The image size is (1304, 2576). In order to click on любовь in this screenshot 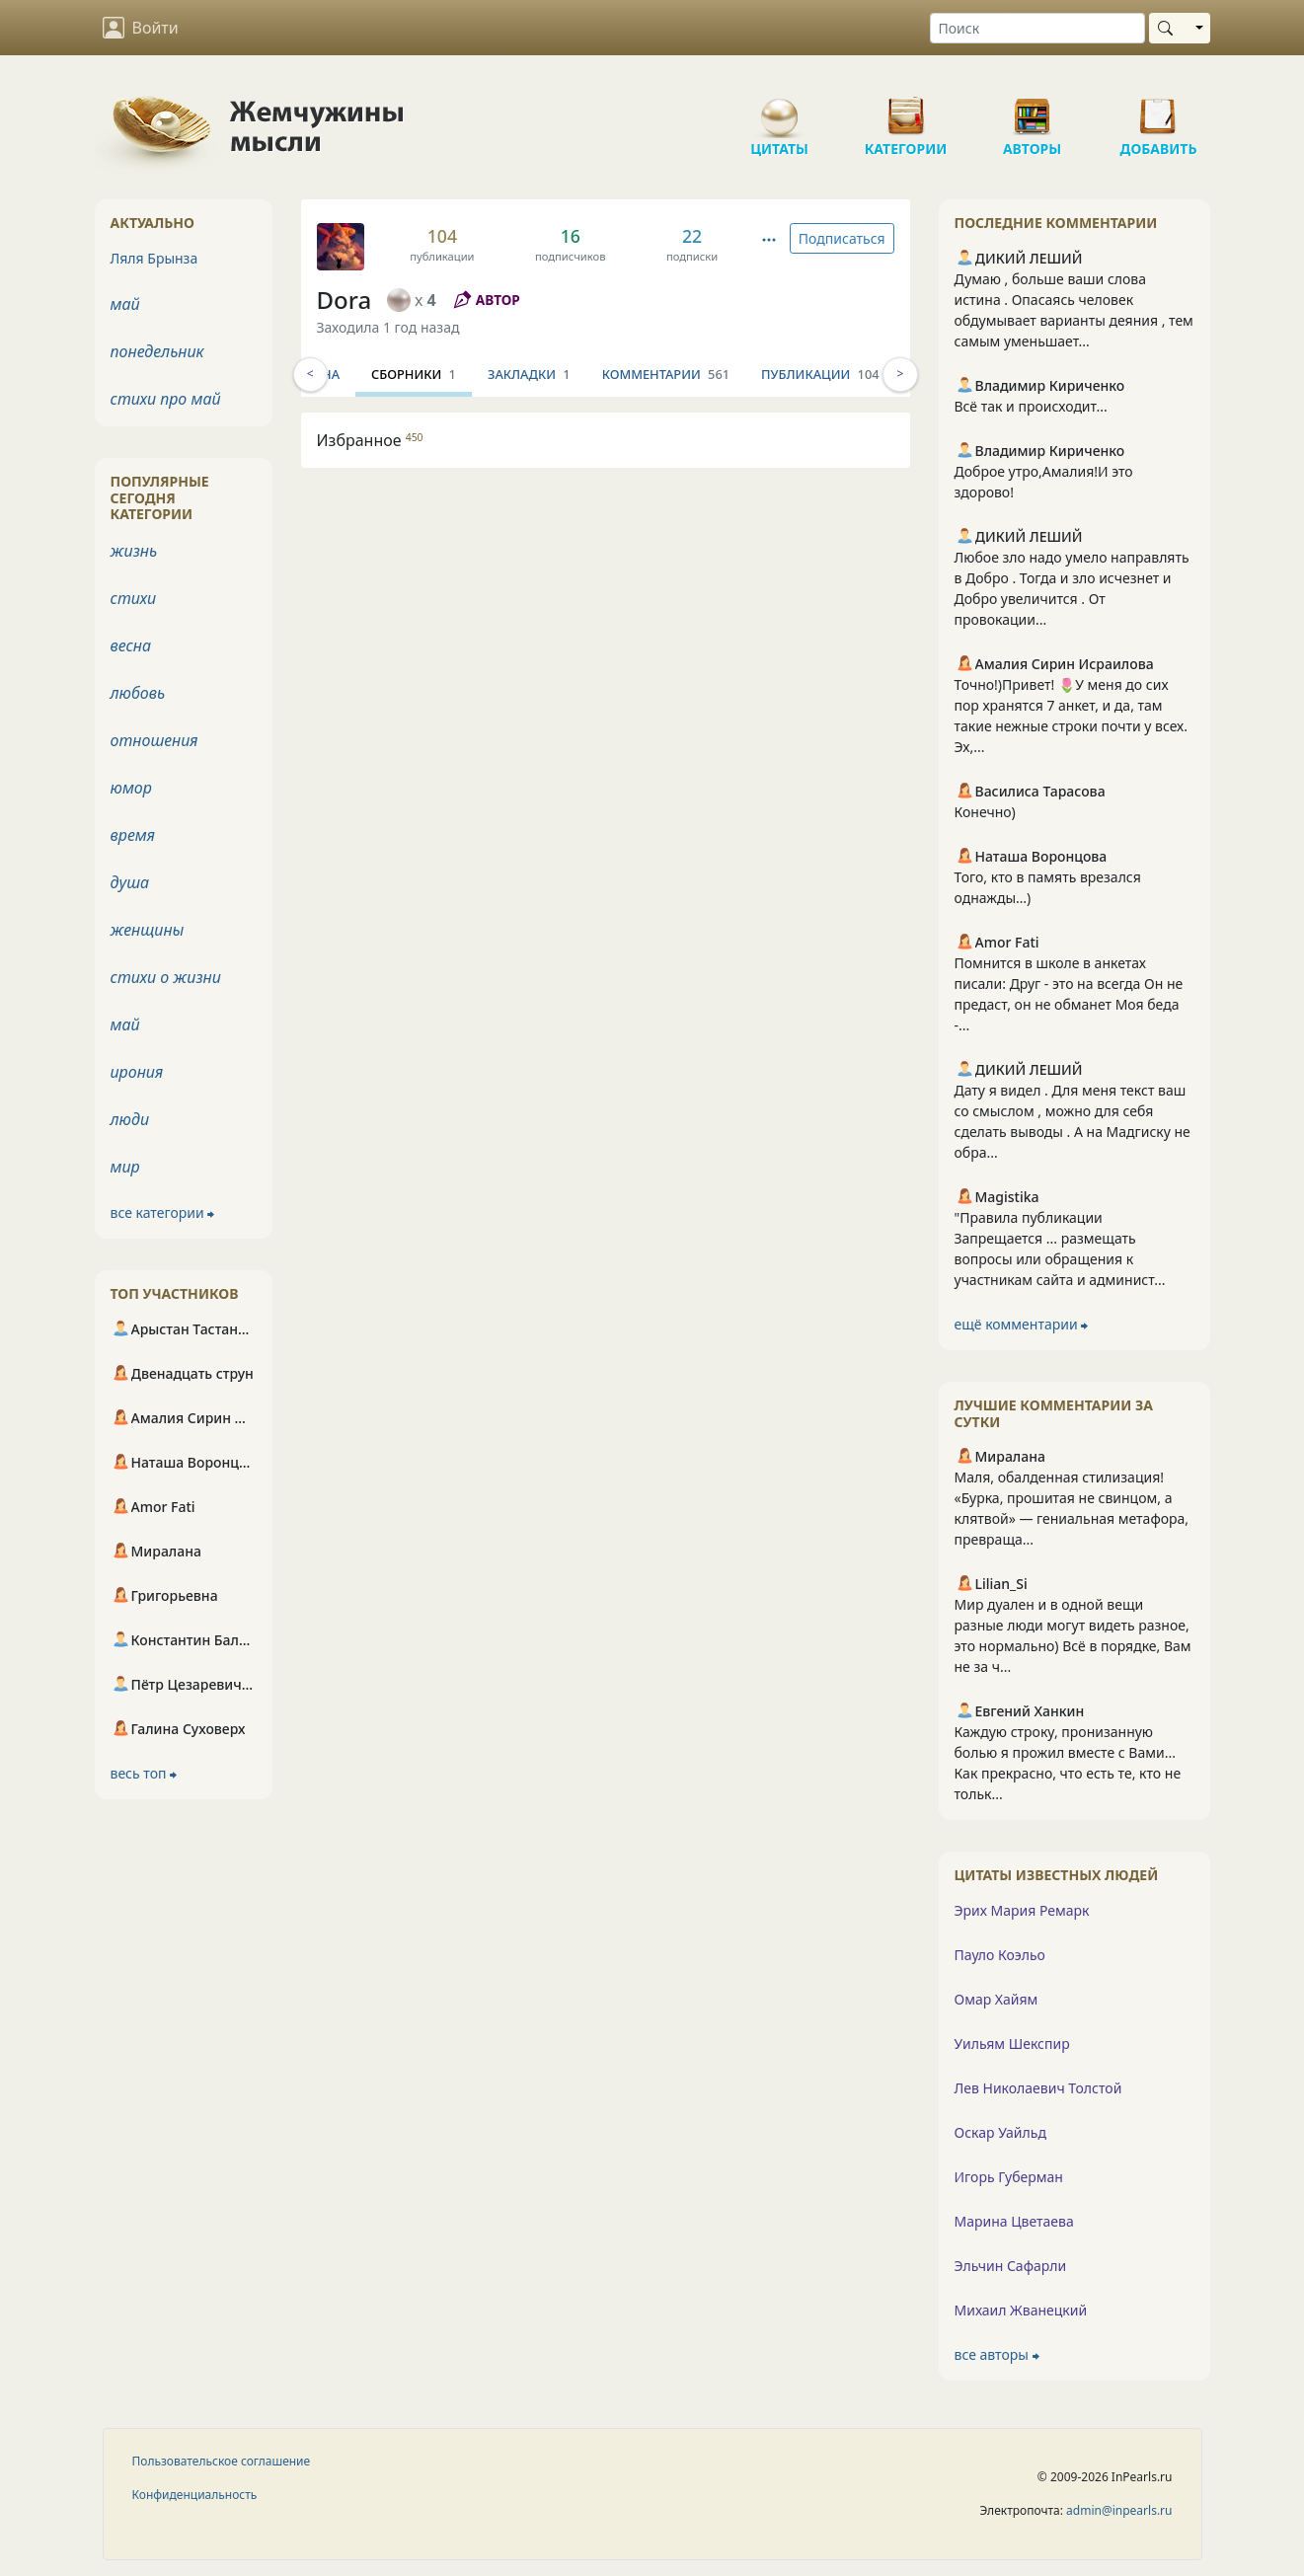, I will do `click(138, 693)`.